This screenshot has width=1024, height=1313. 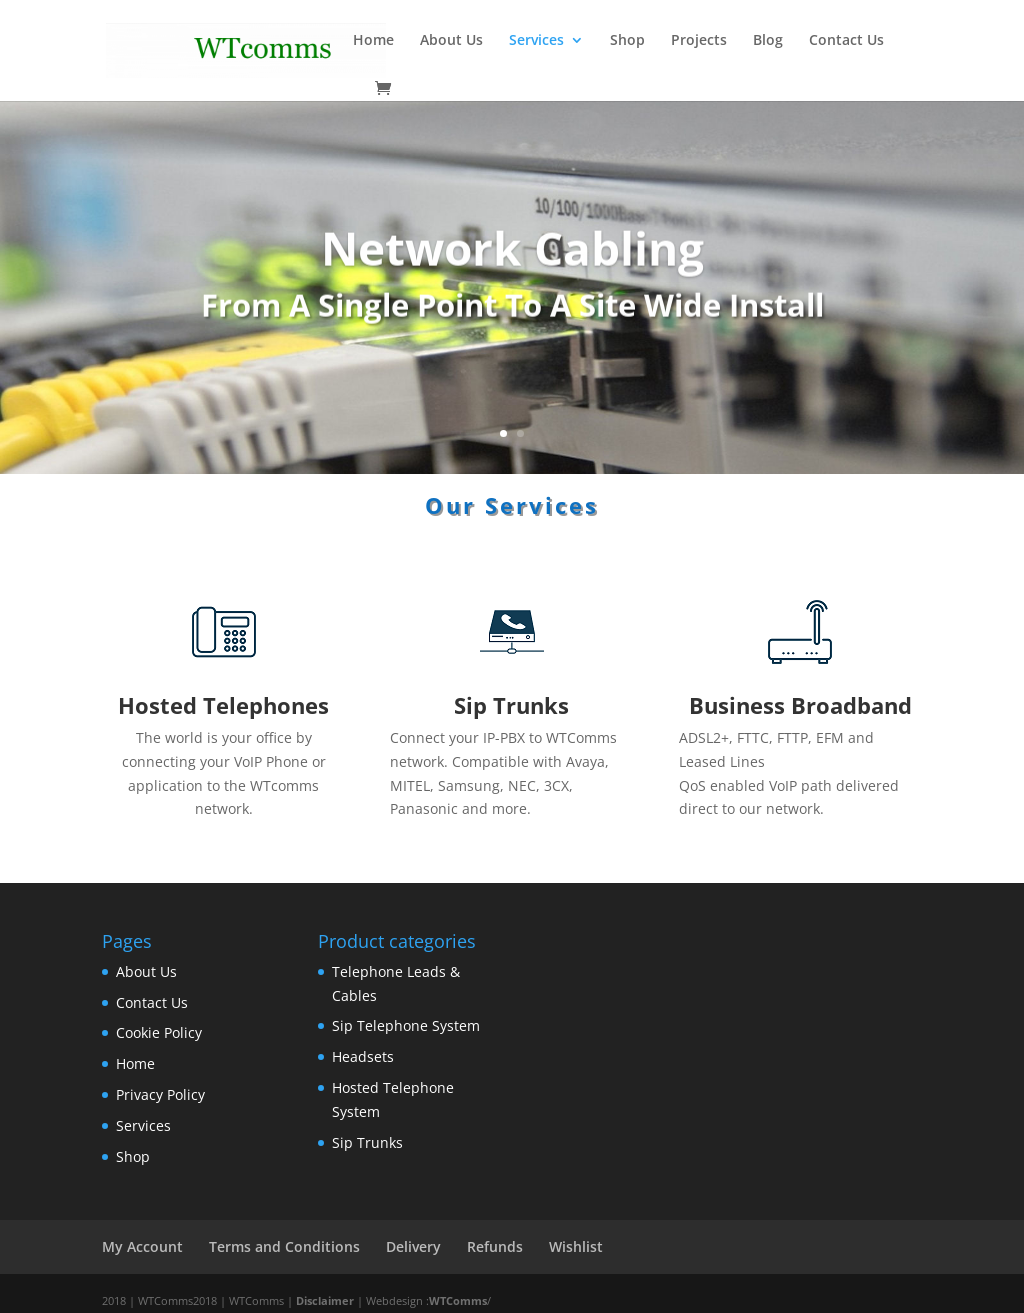 What do you see at coordinates (413, 1246) in the screenshot?
I see `Delivery` at bounding box center [413, 1246].